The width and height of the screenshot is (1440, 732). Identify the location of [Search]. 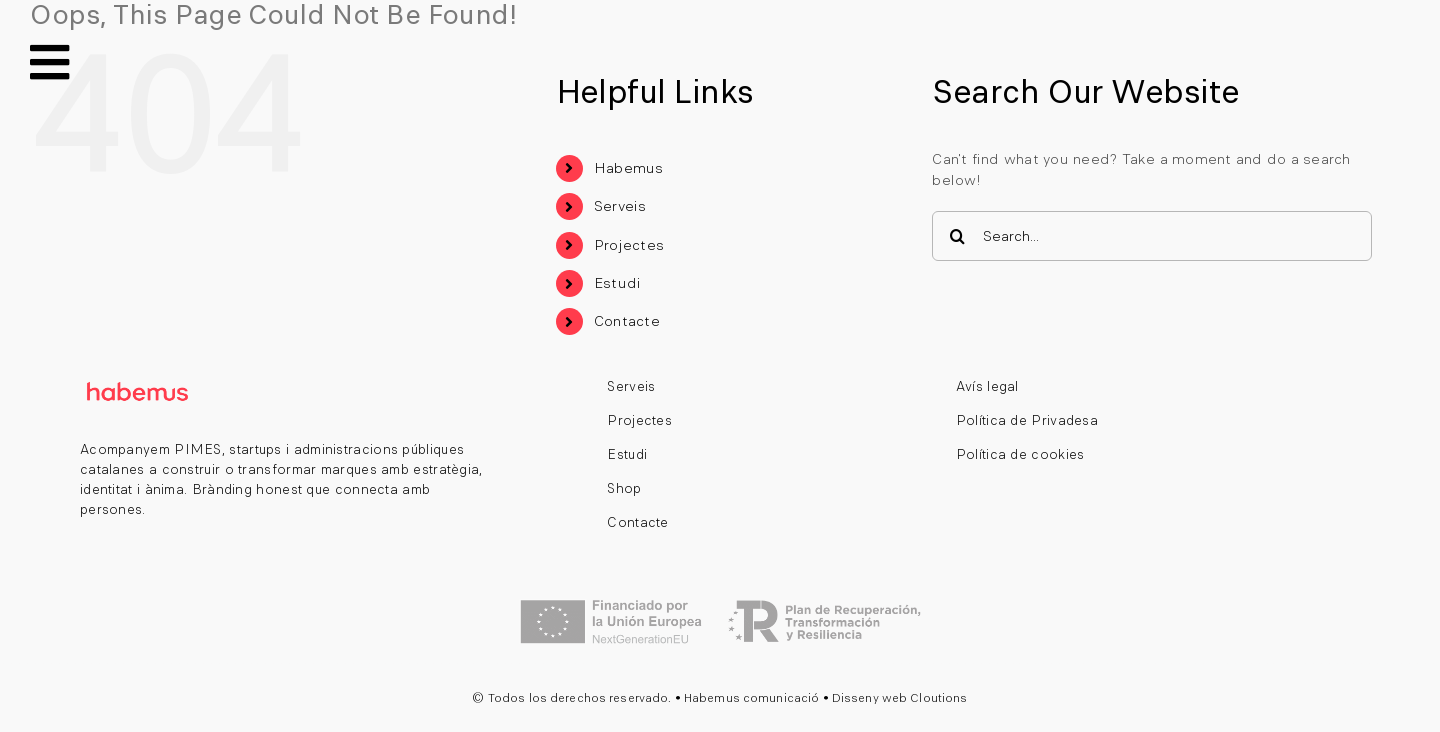
(957, 236).